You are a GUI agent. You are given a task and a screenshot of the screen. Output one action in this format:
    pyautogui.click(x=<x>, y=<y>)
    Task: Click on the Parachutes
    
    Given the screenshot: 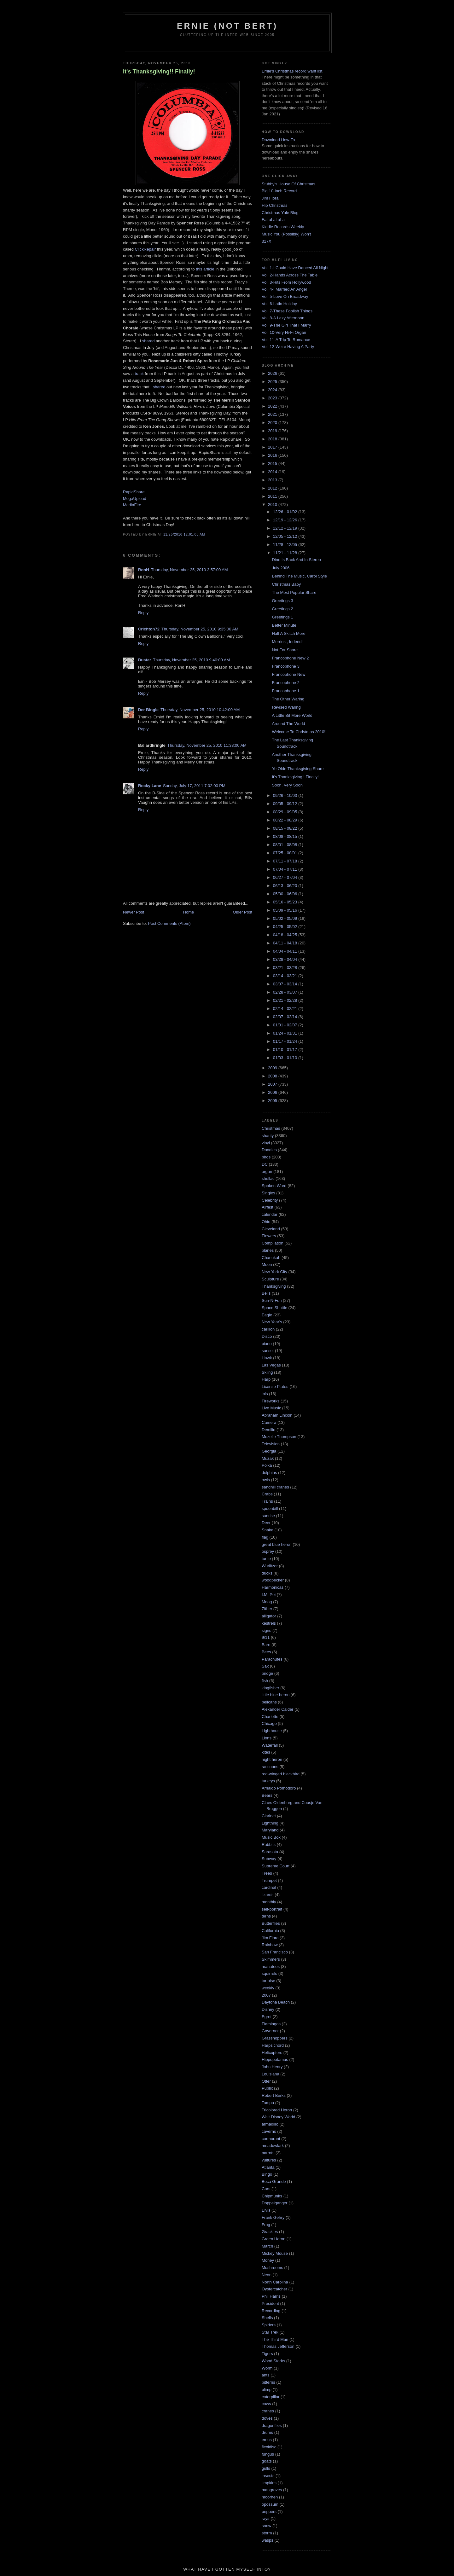 What is the action you would take?
    pyautogui.click(x=272, y=1659)
    